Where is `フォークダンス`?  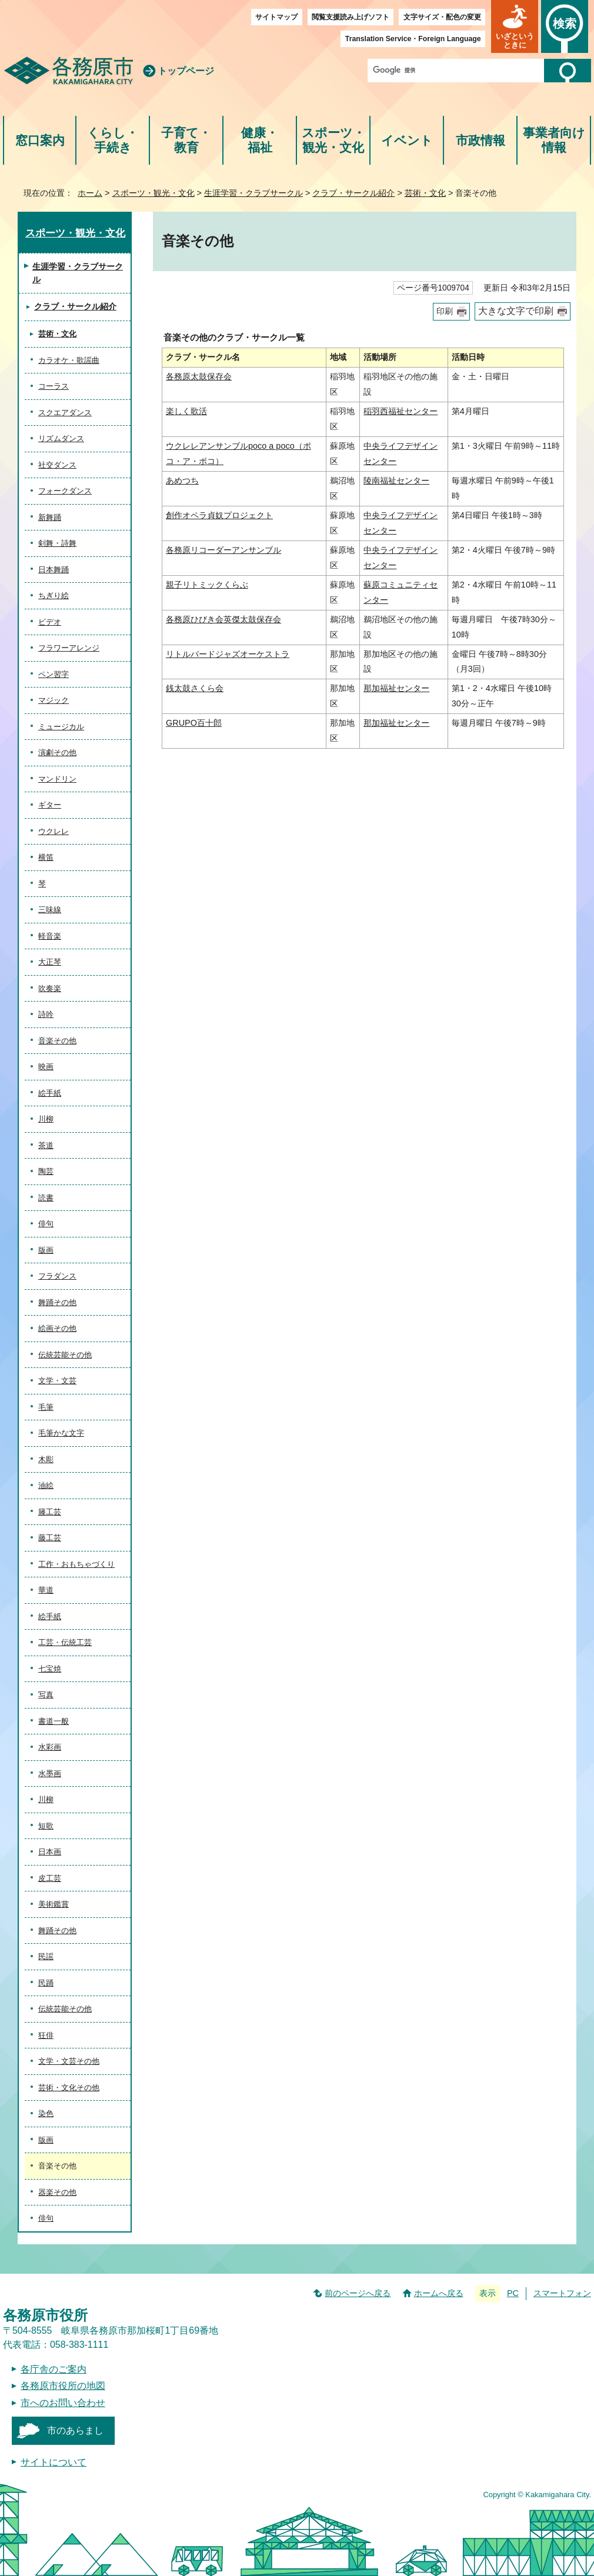
フォークダンス is located at coordinates (65, 490).